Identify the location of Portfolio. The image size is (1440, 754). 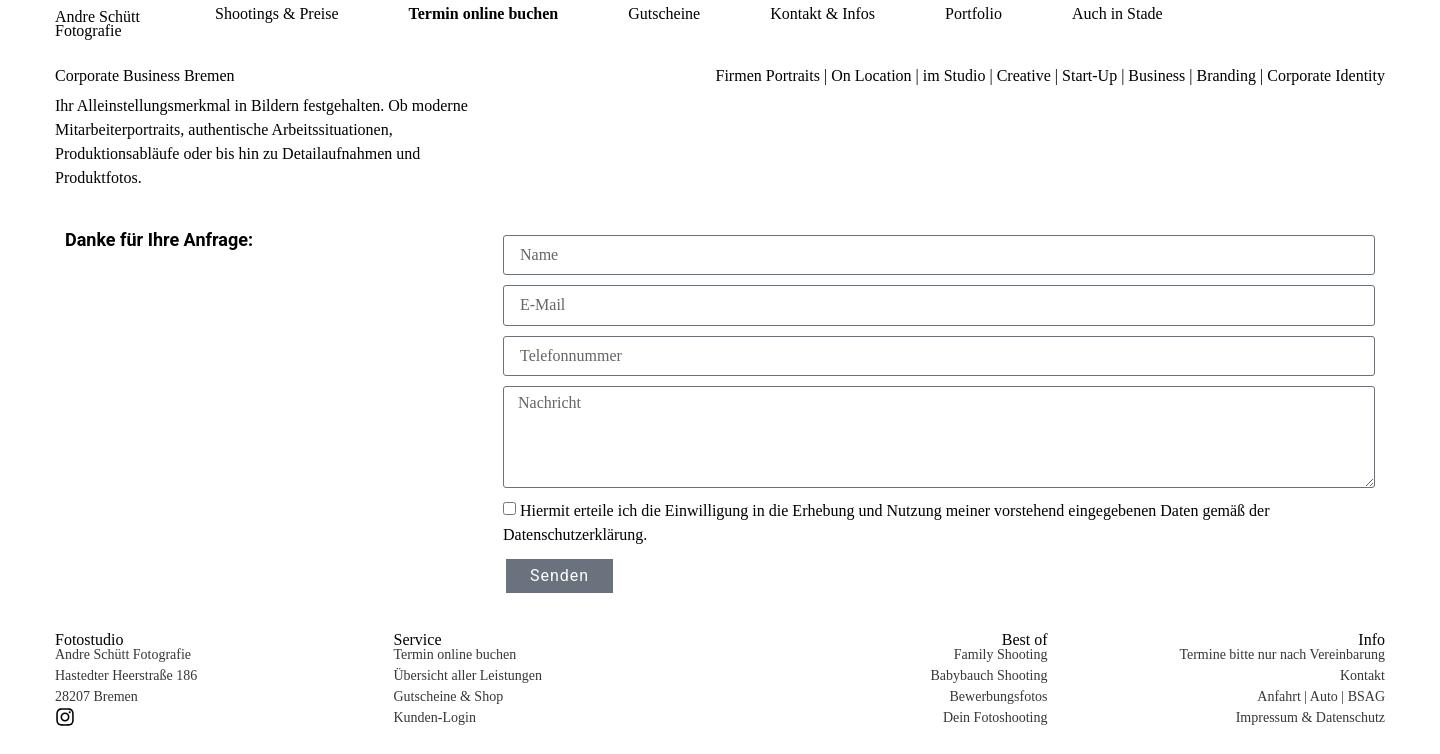
(973, 14).